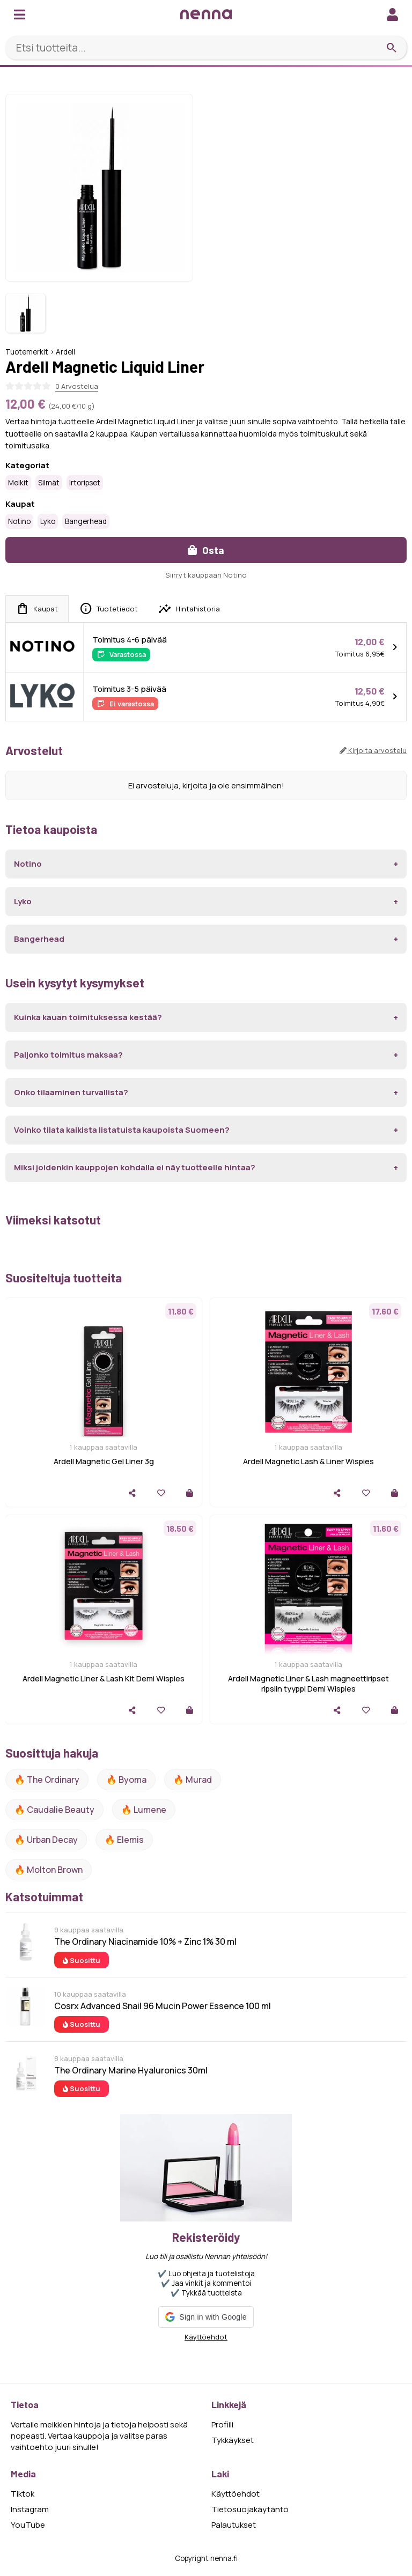  What do you see at coordinates (30, 2509) in the screenshot?
I see `Instagram` at bounding box center [30, 2509].